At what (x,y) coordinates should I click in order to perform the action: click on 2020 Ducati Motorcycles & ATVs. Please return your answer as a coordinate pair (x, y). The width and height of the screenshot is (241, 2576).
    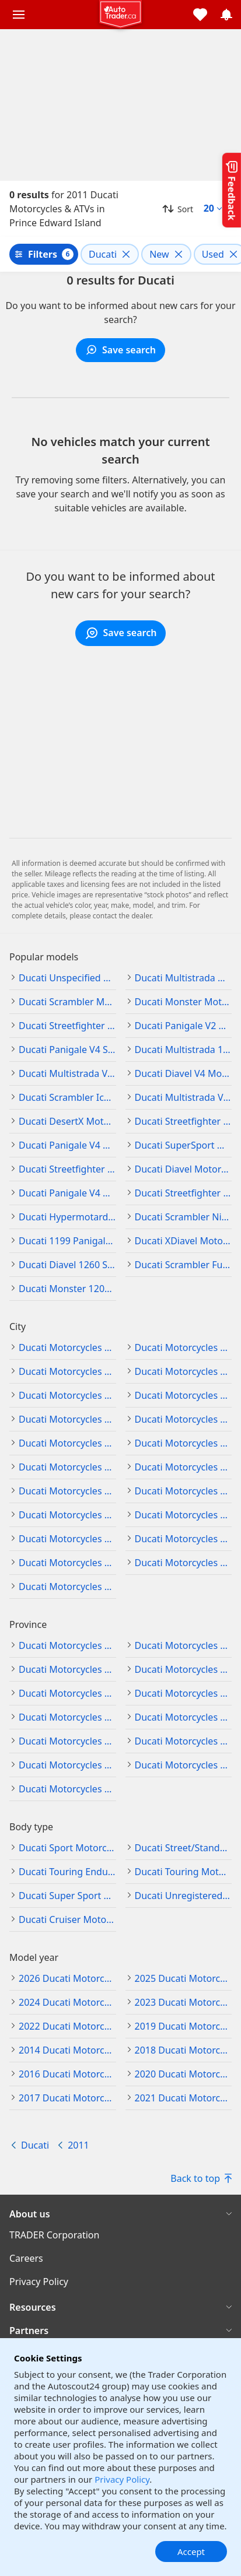
    Looking at the image, I should click on (183, 2074).